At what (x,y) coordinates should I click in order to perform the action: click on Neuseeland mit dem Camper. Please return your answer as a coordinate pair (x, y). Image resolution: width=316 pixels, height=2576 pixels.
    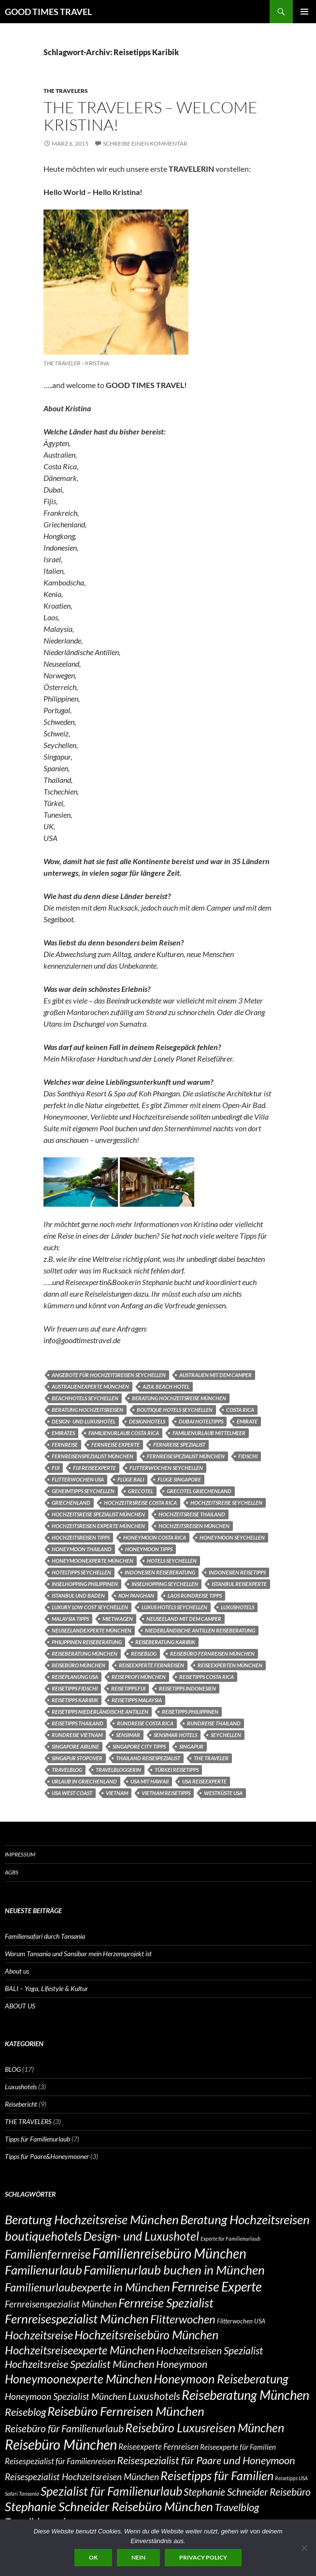
    Looking at the image, I should click on (183, 1619).